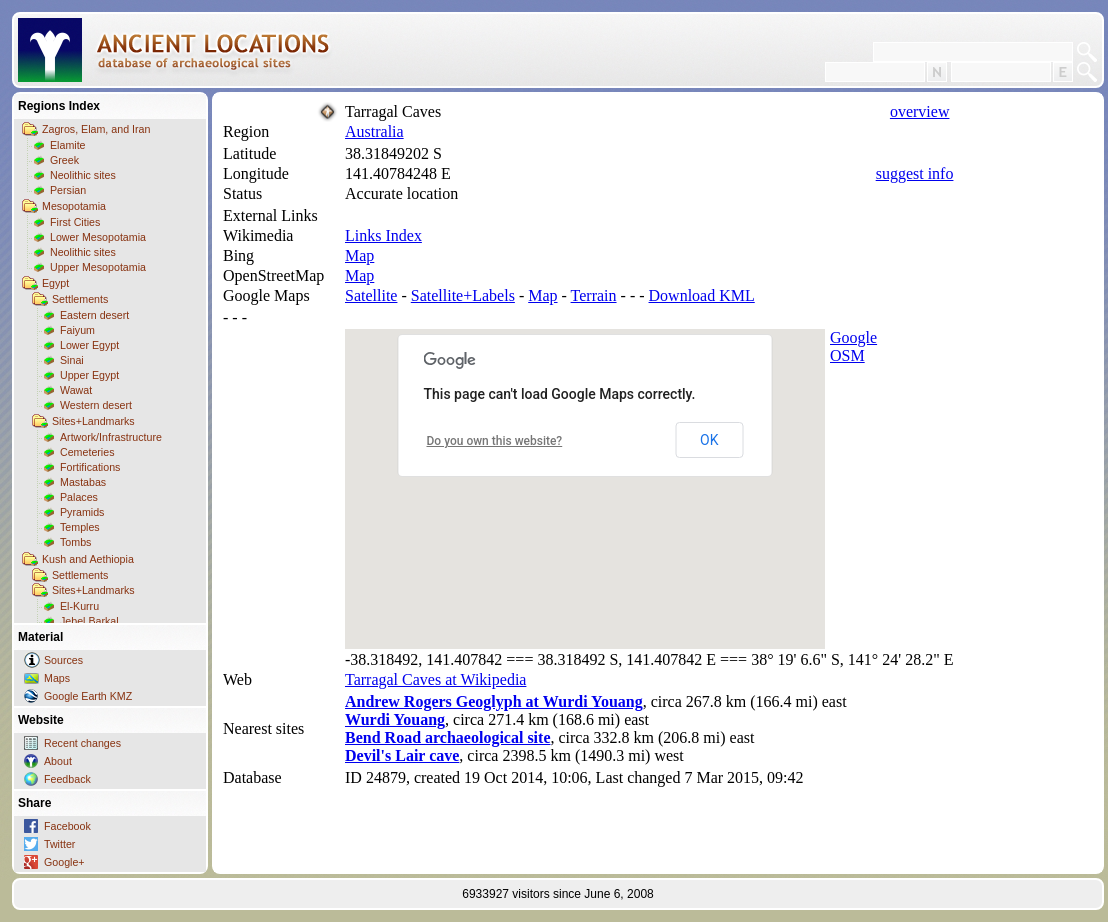  I want to click on Zagros, Elam, and Iran, so click(96, 129).